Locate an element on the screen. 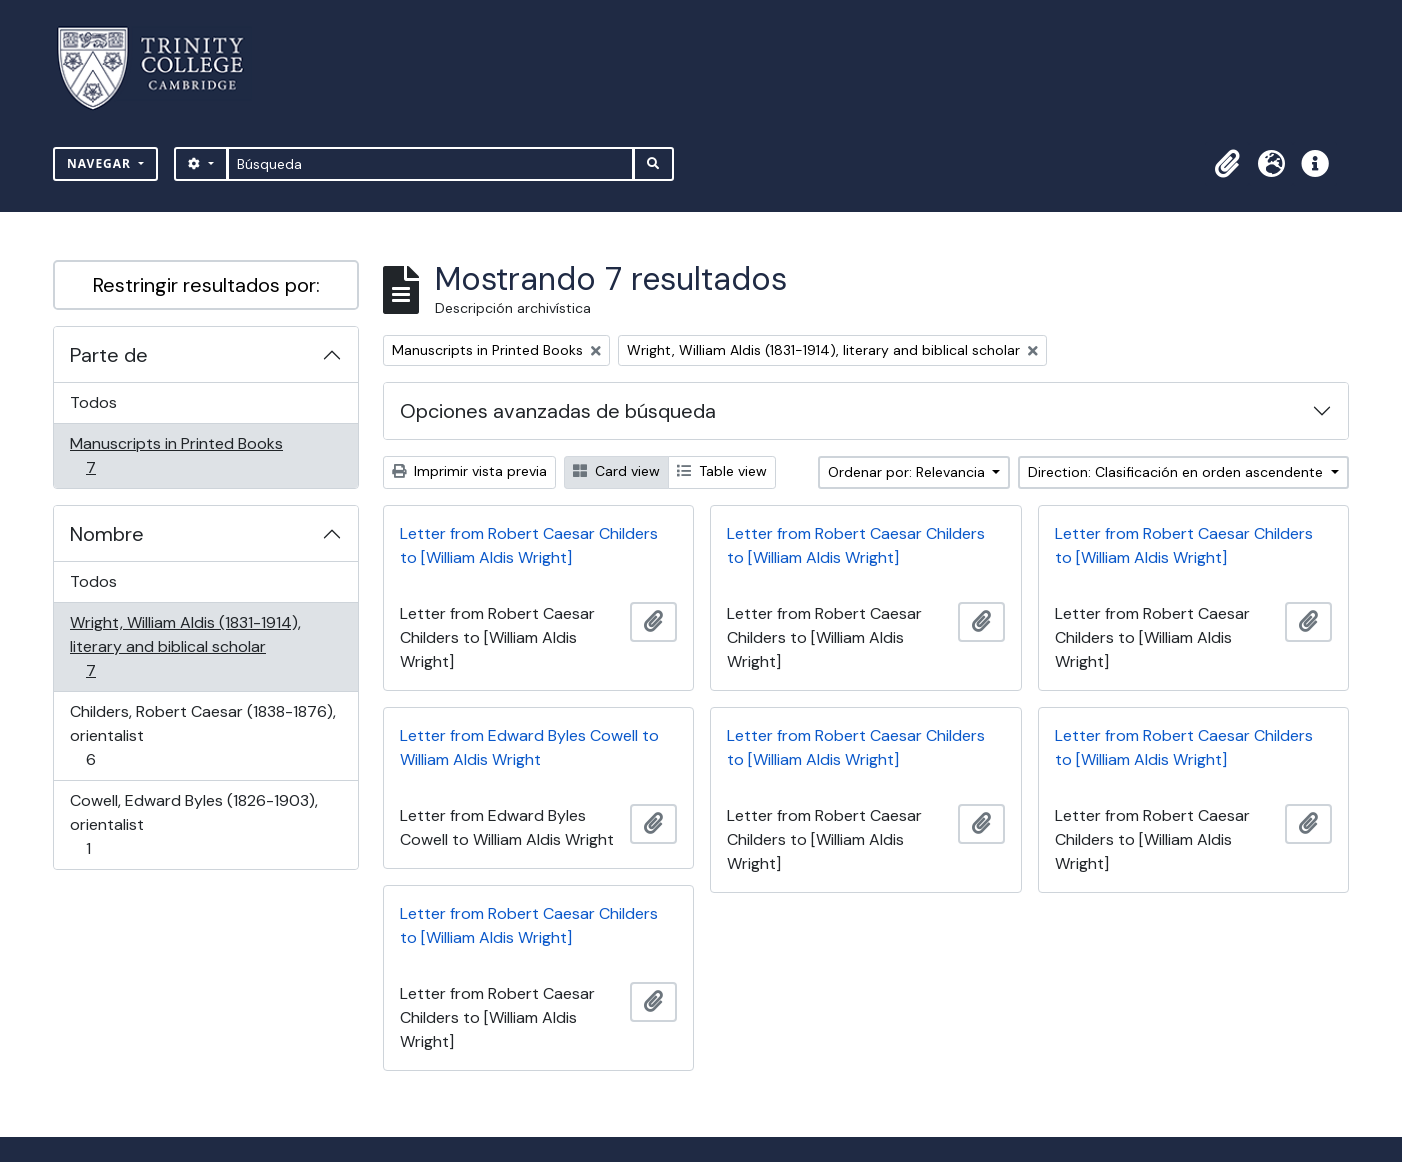  Todos is located at coordinates (93, 402).